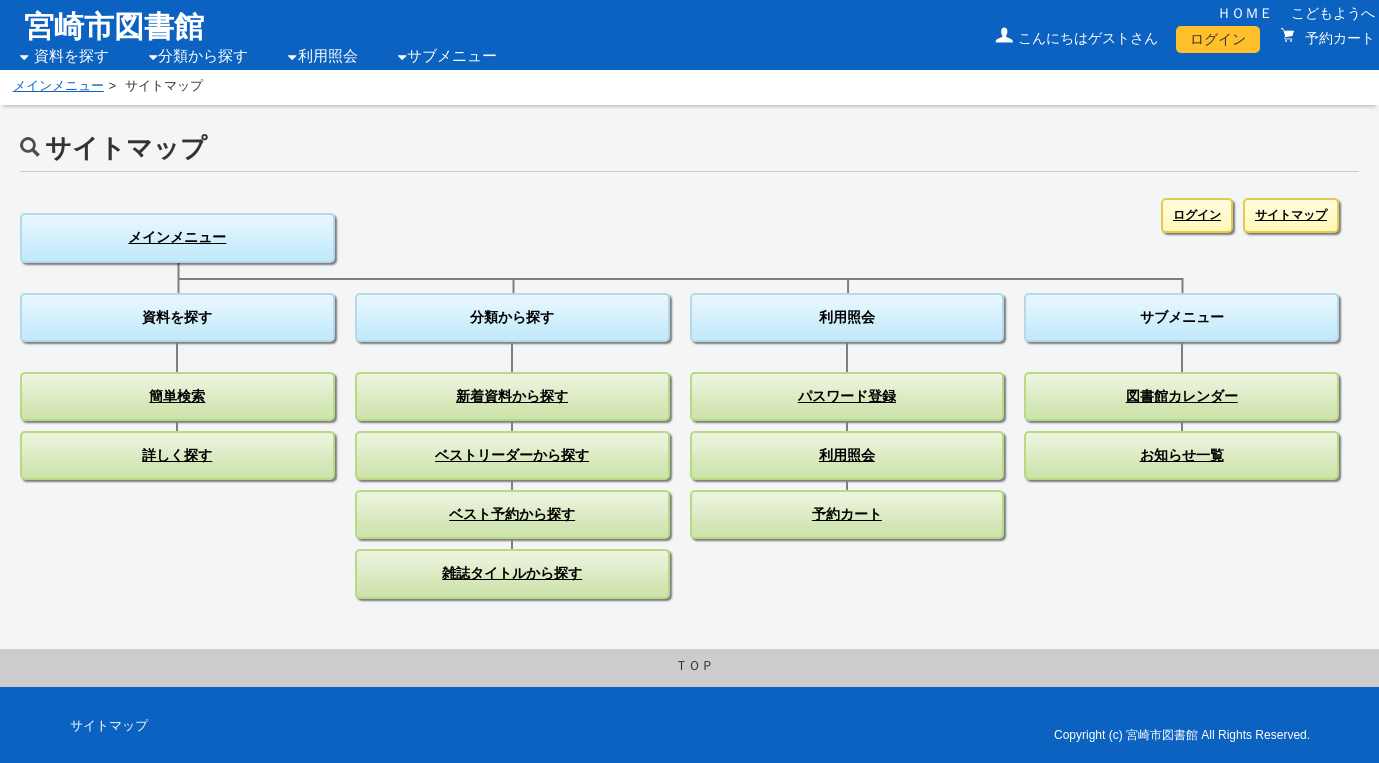 Image resolution: width=1379 pixels, height=763 pixels. I want to click on 新着資料から探す, so click(512, 396).